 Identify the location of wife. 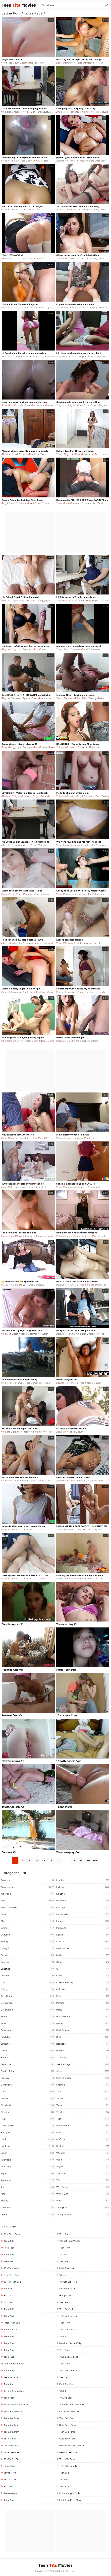
(83, 2200).